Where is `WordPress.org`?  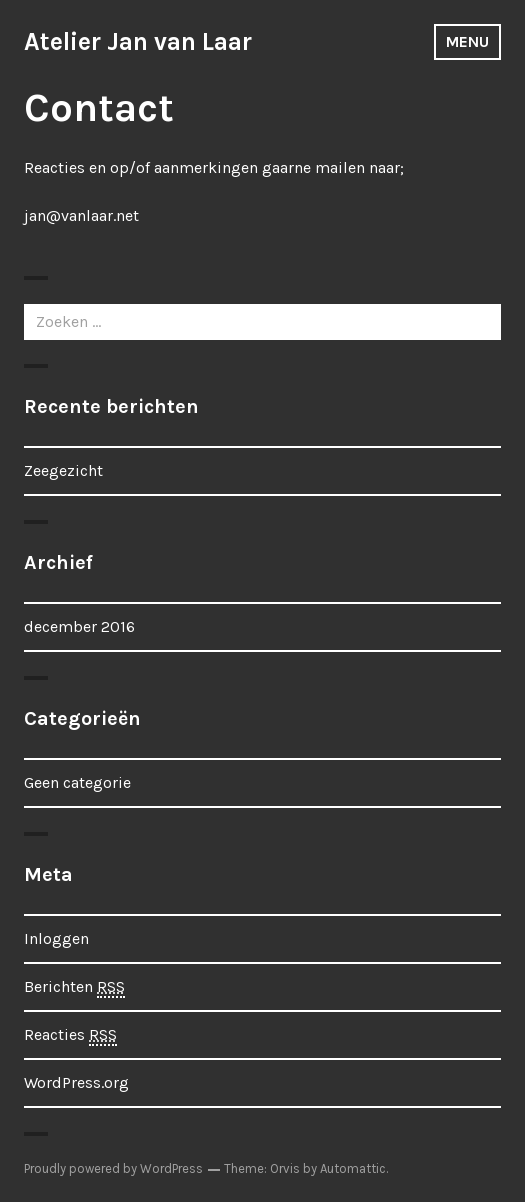
WordPress.org is located at coordinates (76, 1082).